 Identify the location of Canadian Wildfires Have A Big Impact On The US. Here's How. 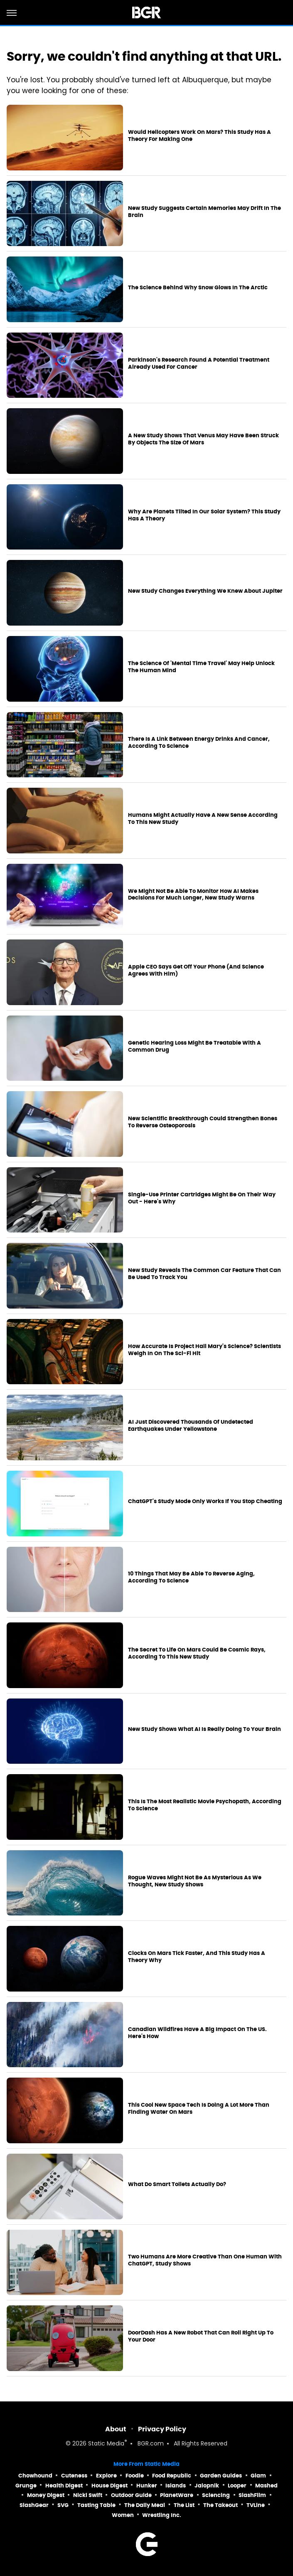
(197, 2033).